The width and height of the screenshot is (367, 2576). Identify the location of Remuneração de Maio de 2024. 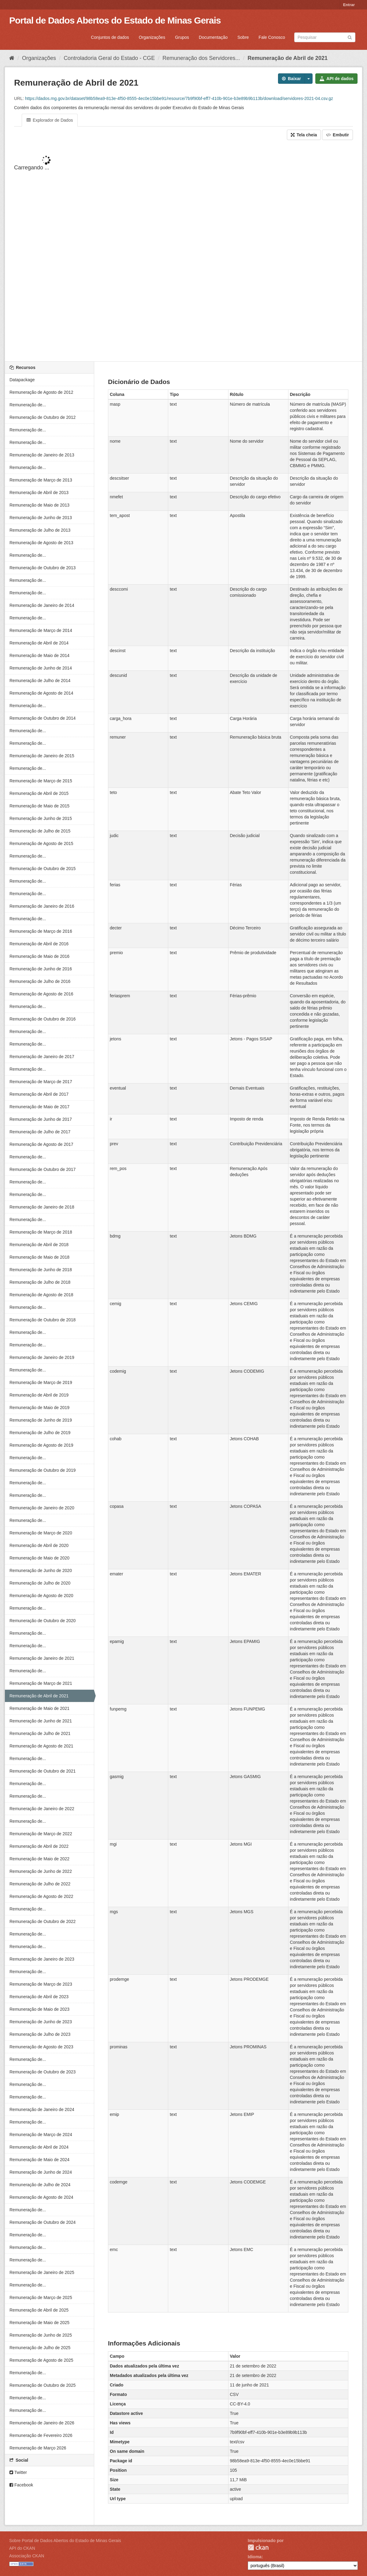
(39, 2159).